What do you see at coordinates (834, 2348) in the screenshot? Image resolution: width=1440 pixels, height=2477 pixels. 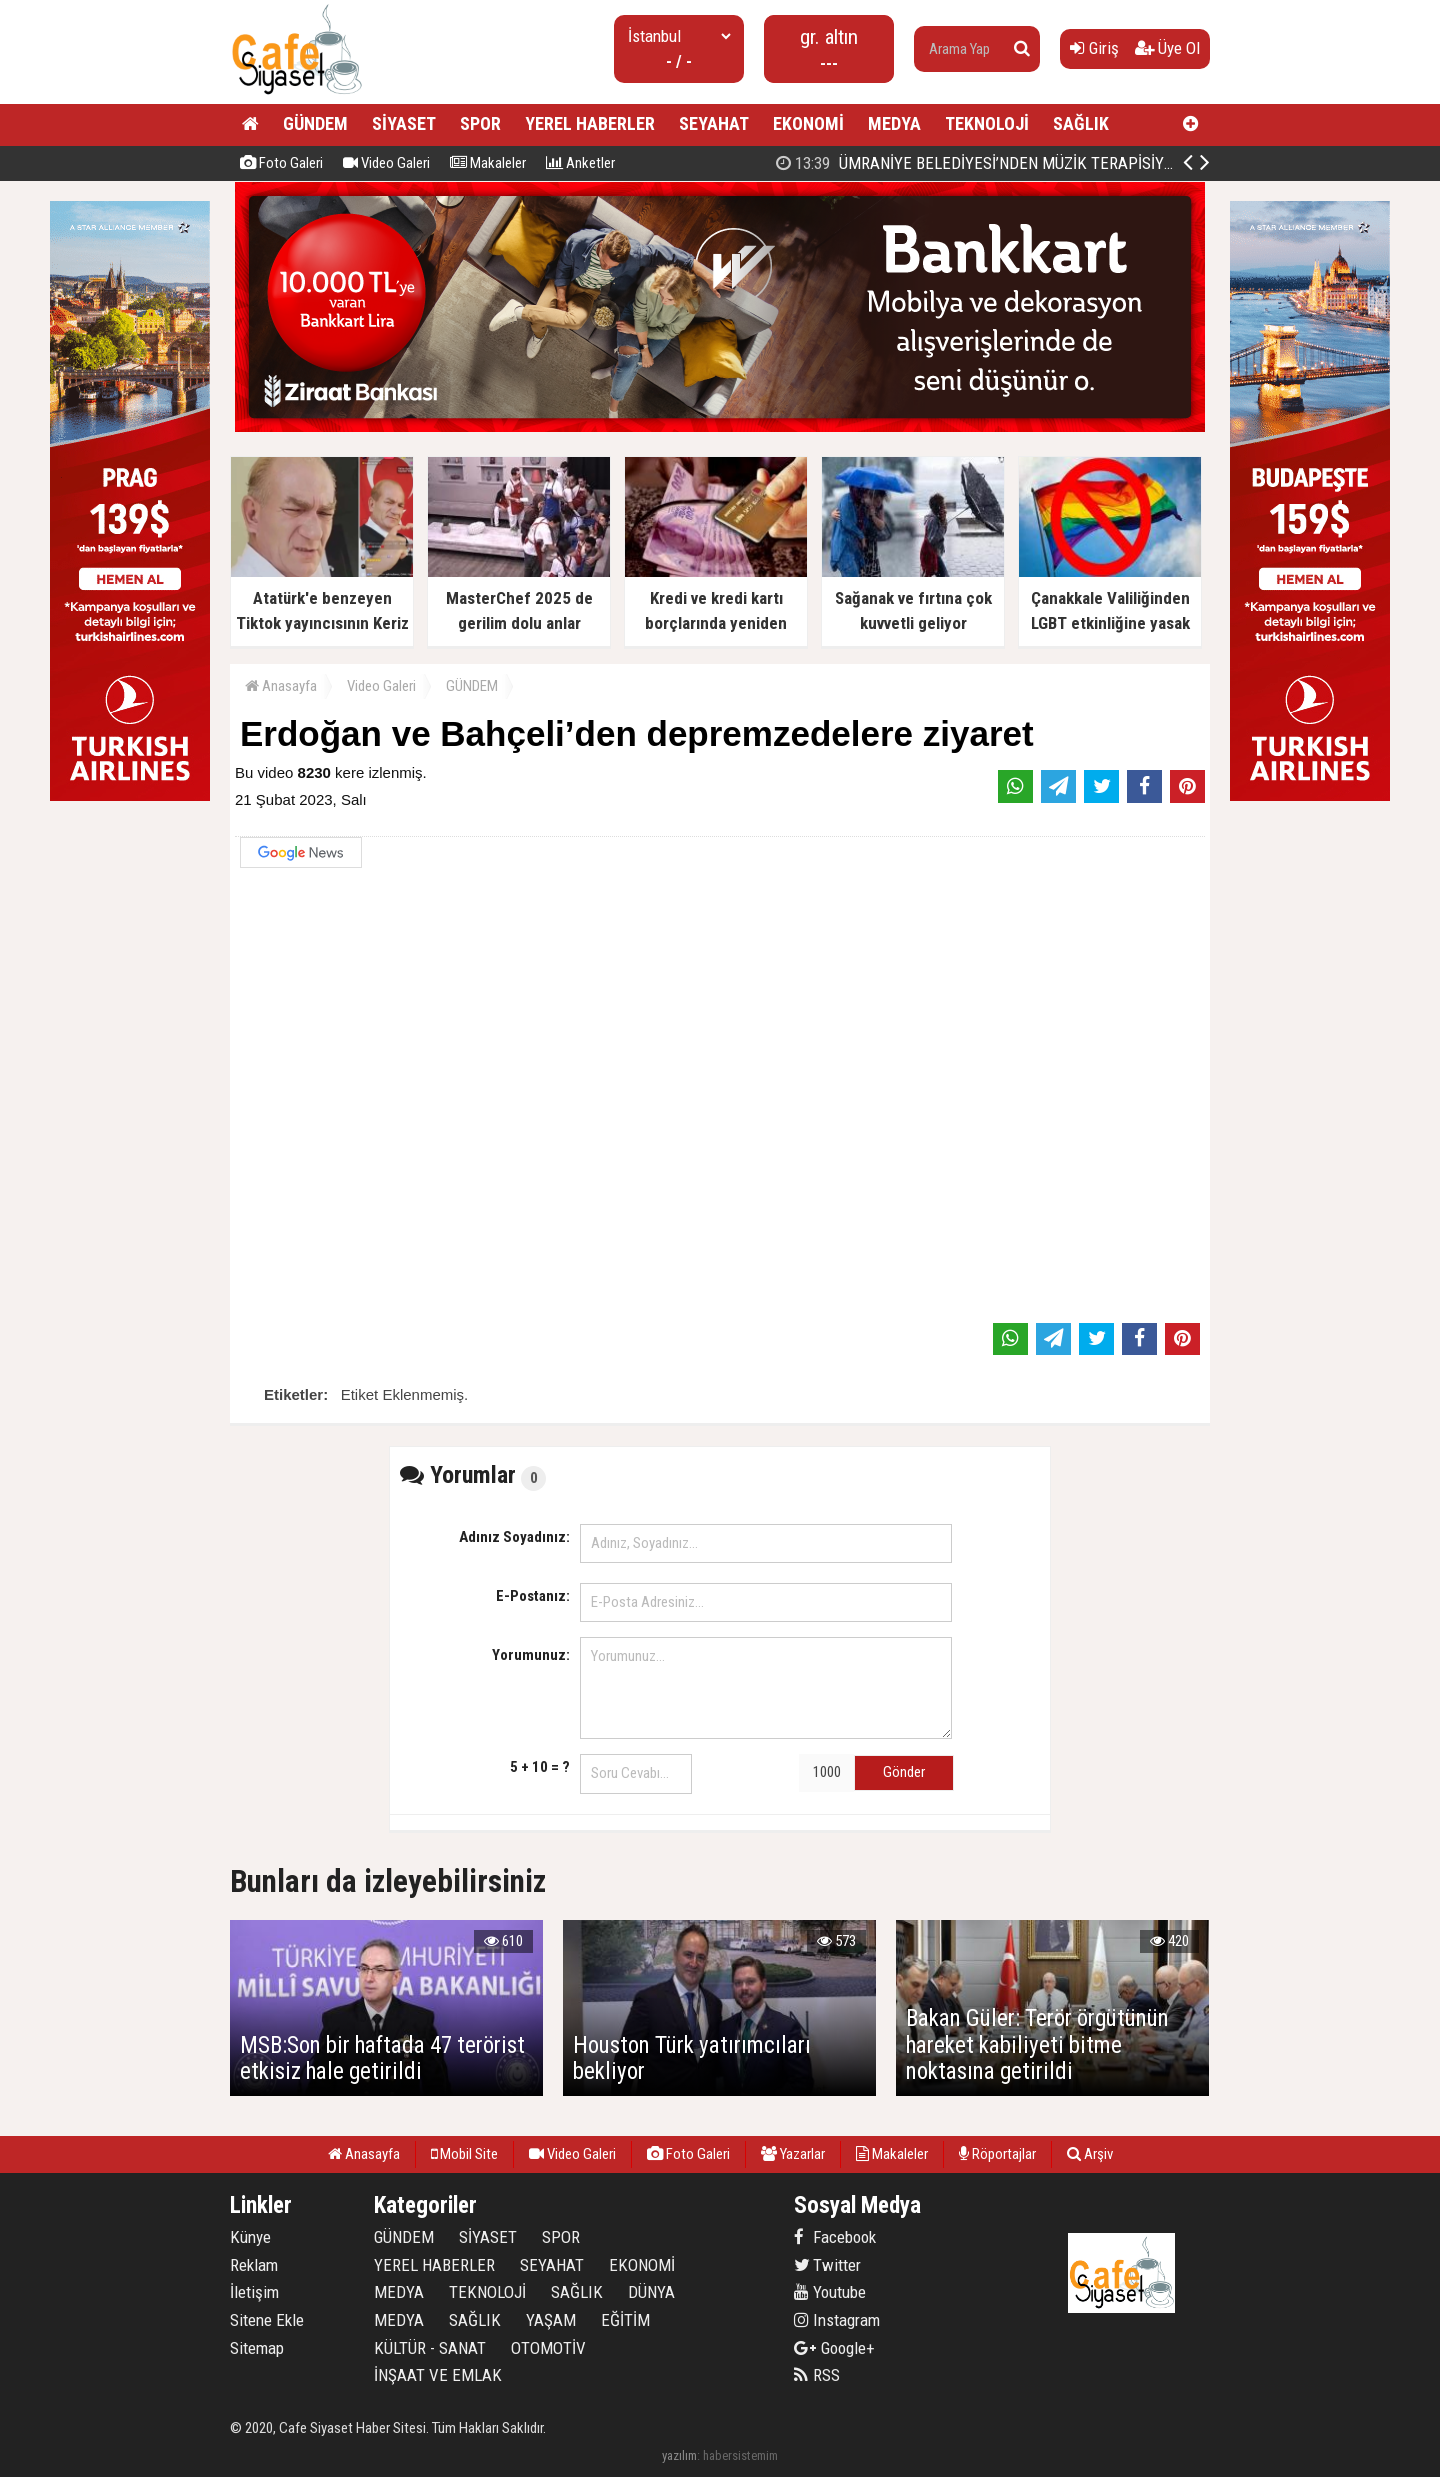 I see `Google+` at bounding box center [834, 2348].